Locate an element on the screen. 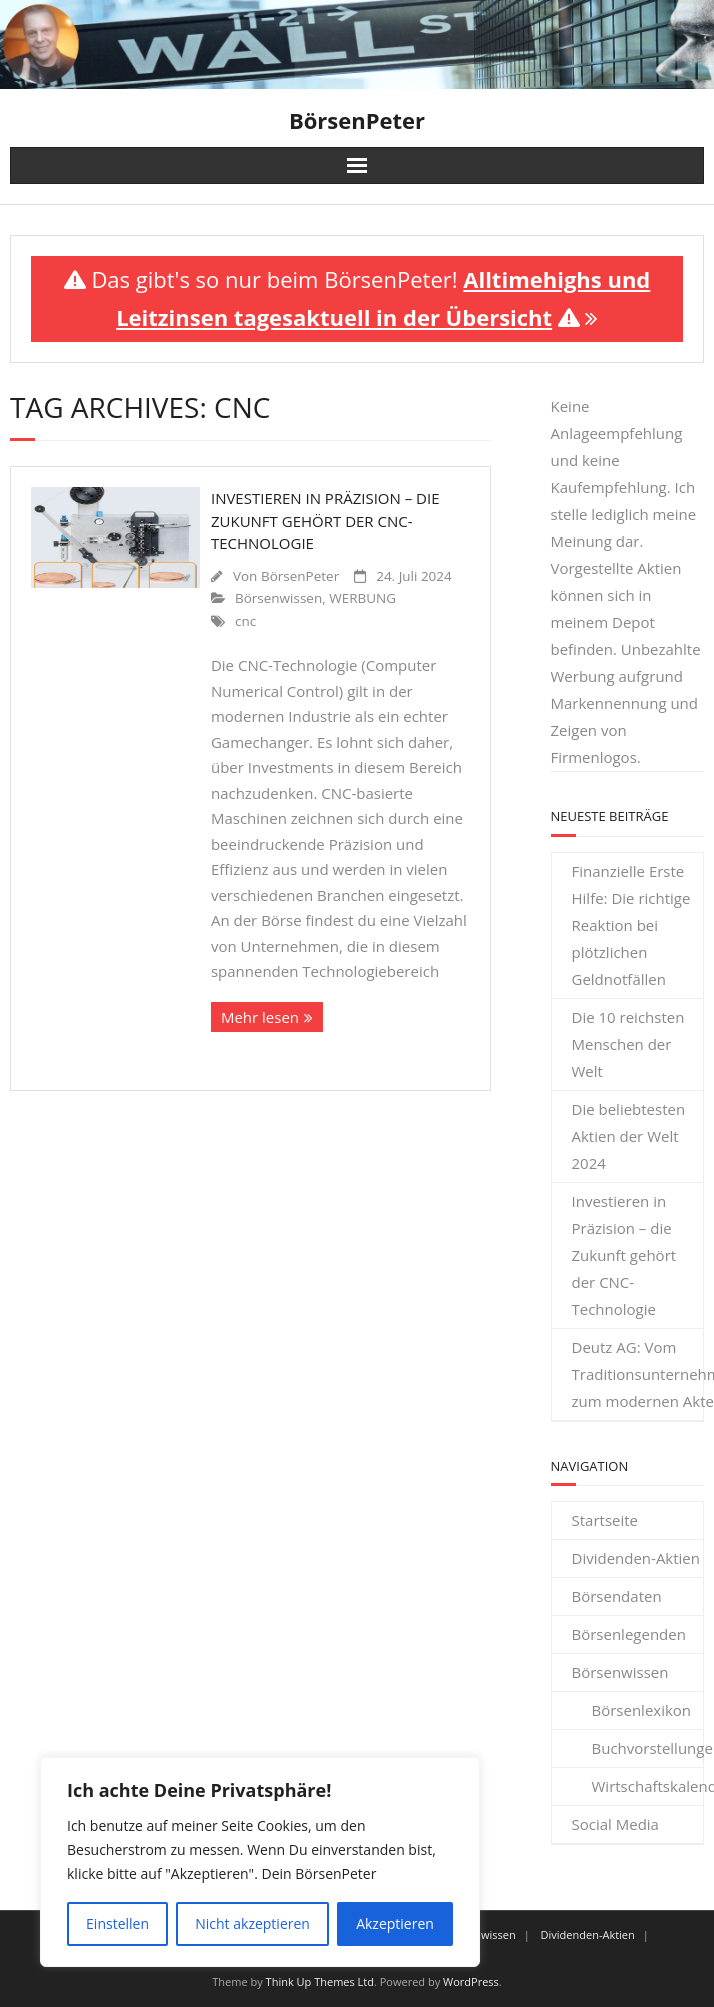 The width and height of the screenshot is (714, 2007). Think Up Themes Ltd is located at coordinates (320, 1981).